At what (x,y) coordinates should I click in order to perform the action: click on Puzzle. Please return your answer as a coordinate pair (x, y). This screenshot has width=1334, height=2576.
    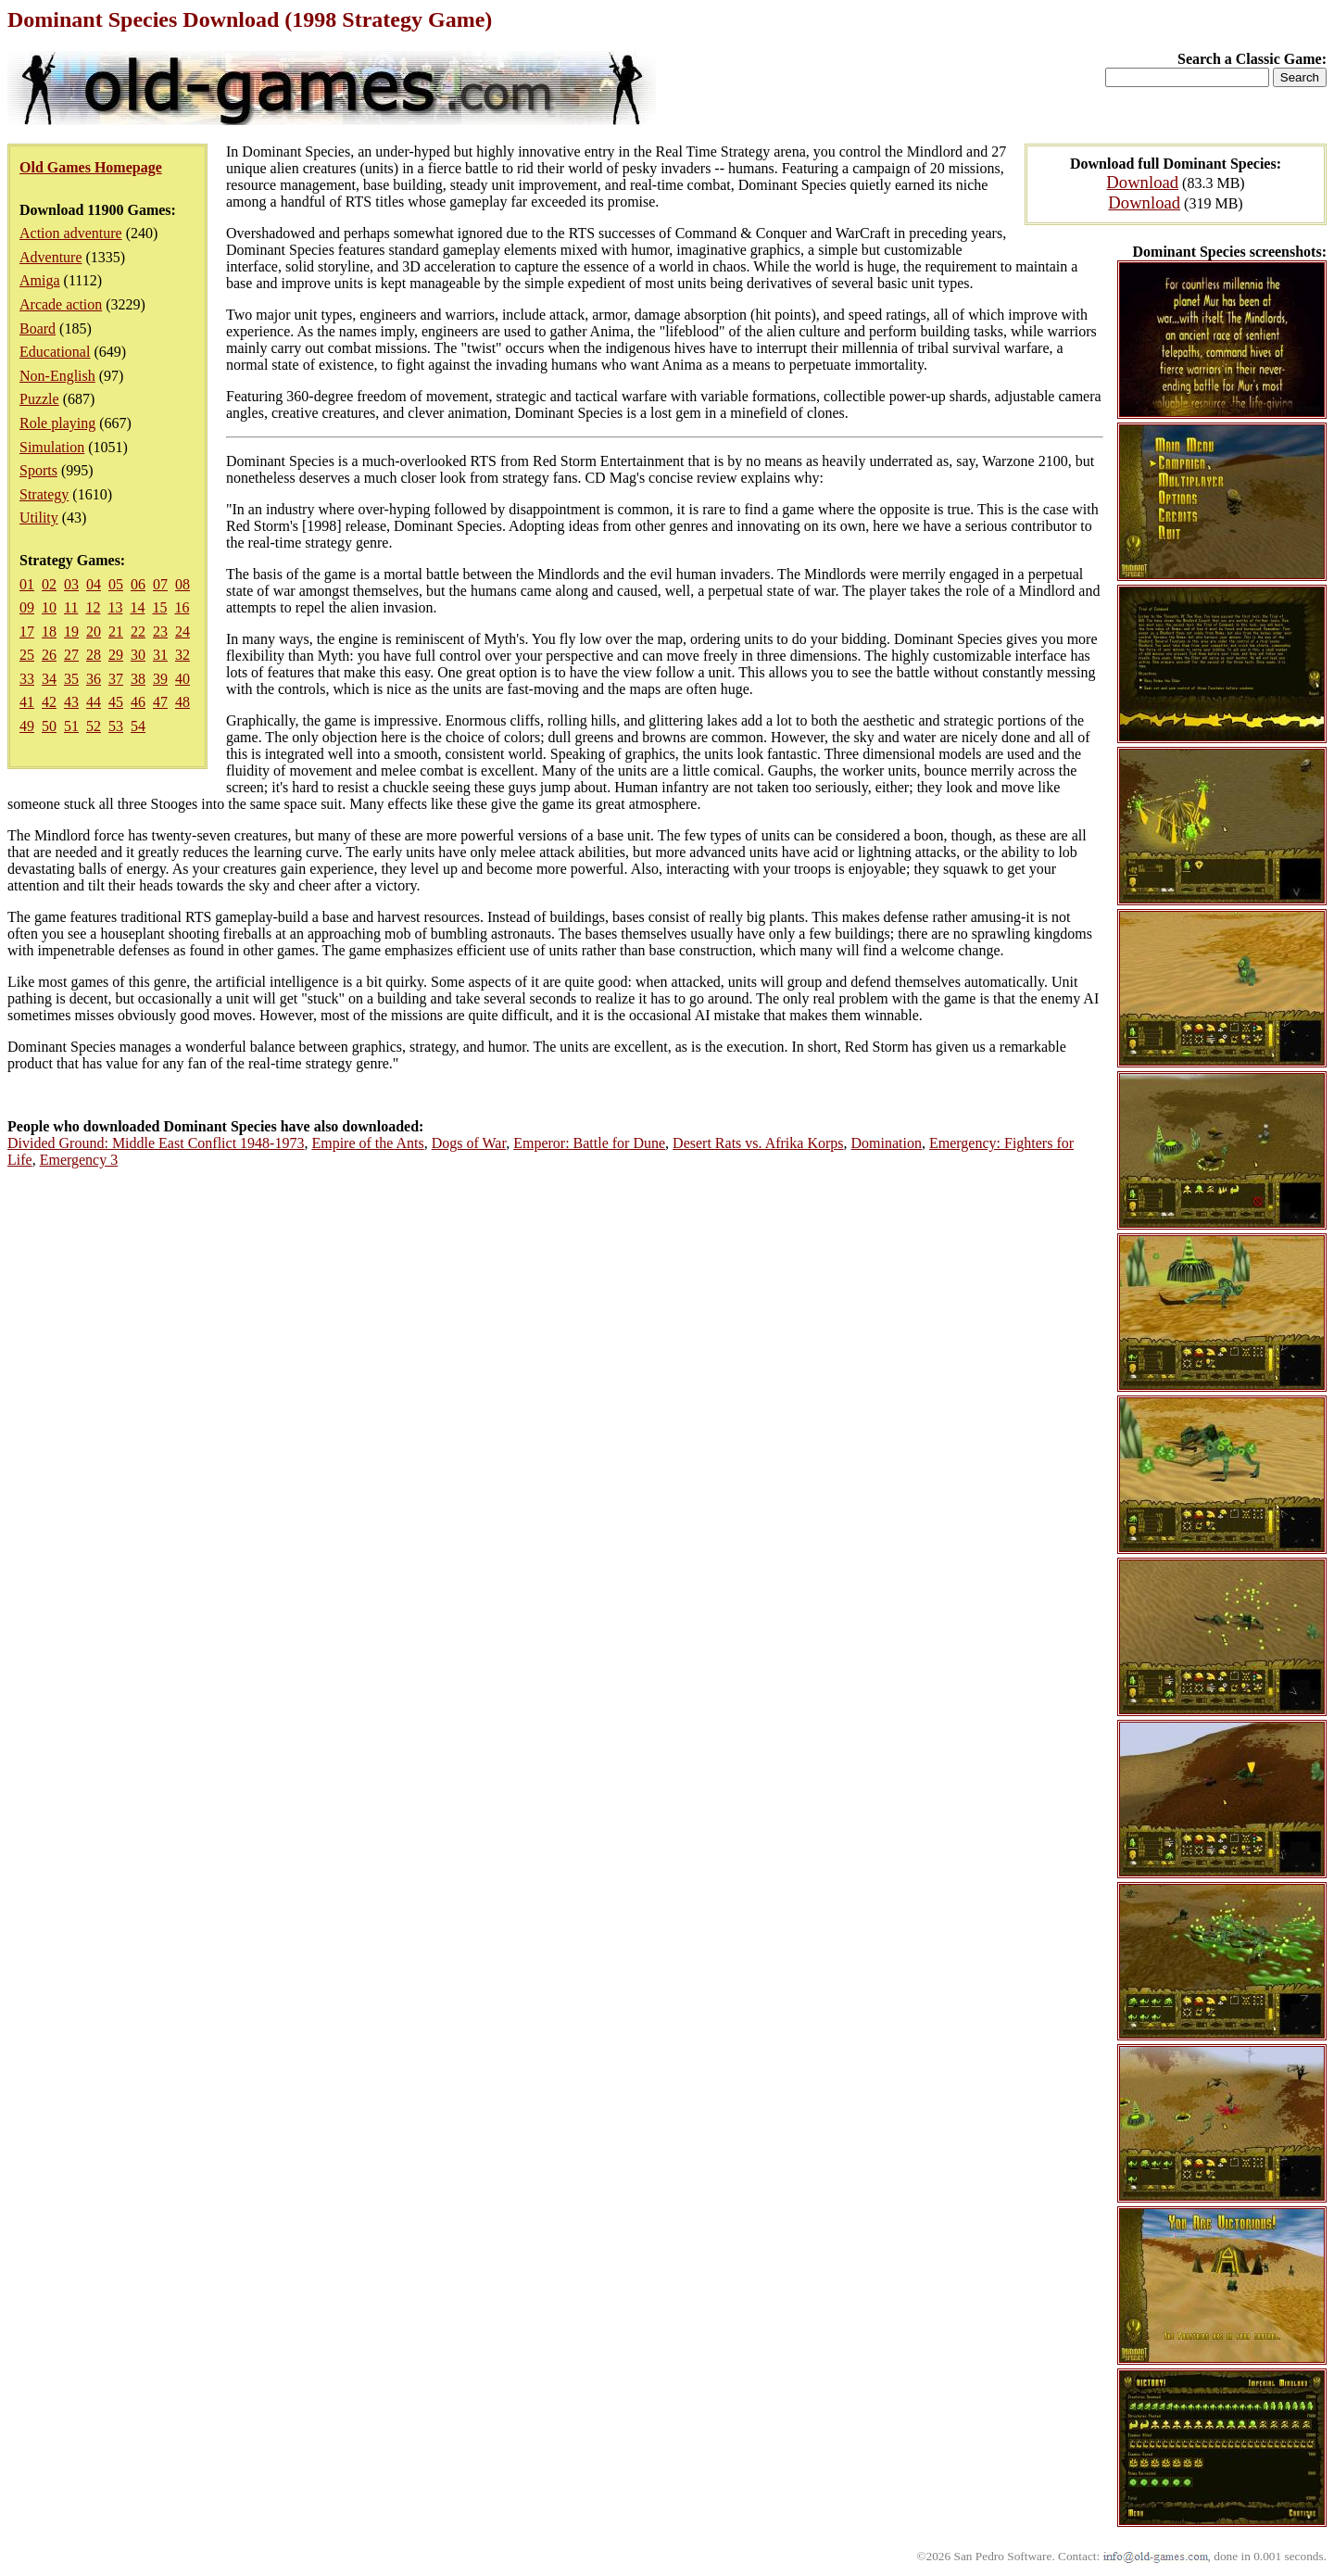
    Looking at the image, I should click on (39, 399).